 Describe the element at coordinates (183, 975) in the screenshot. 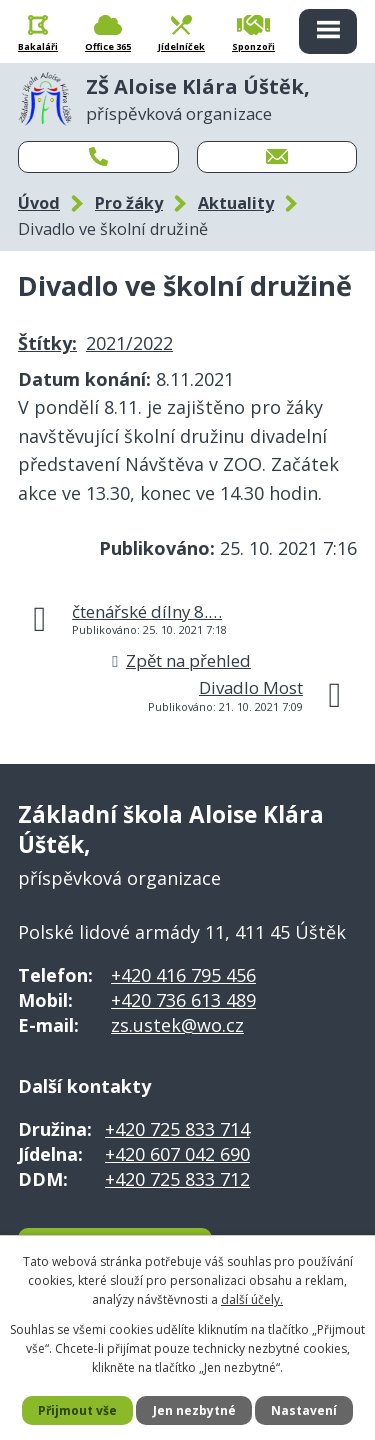

I see `+420 416 795 456` at that location.